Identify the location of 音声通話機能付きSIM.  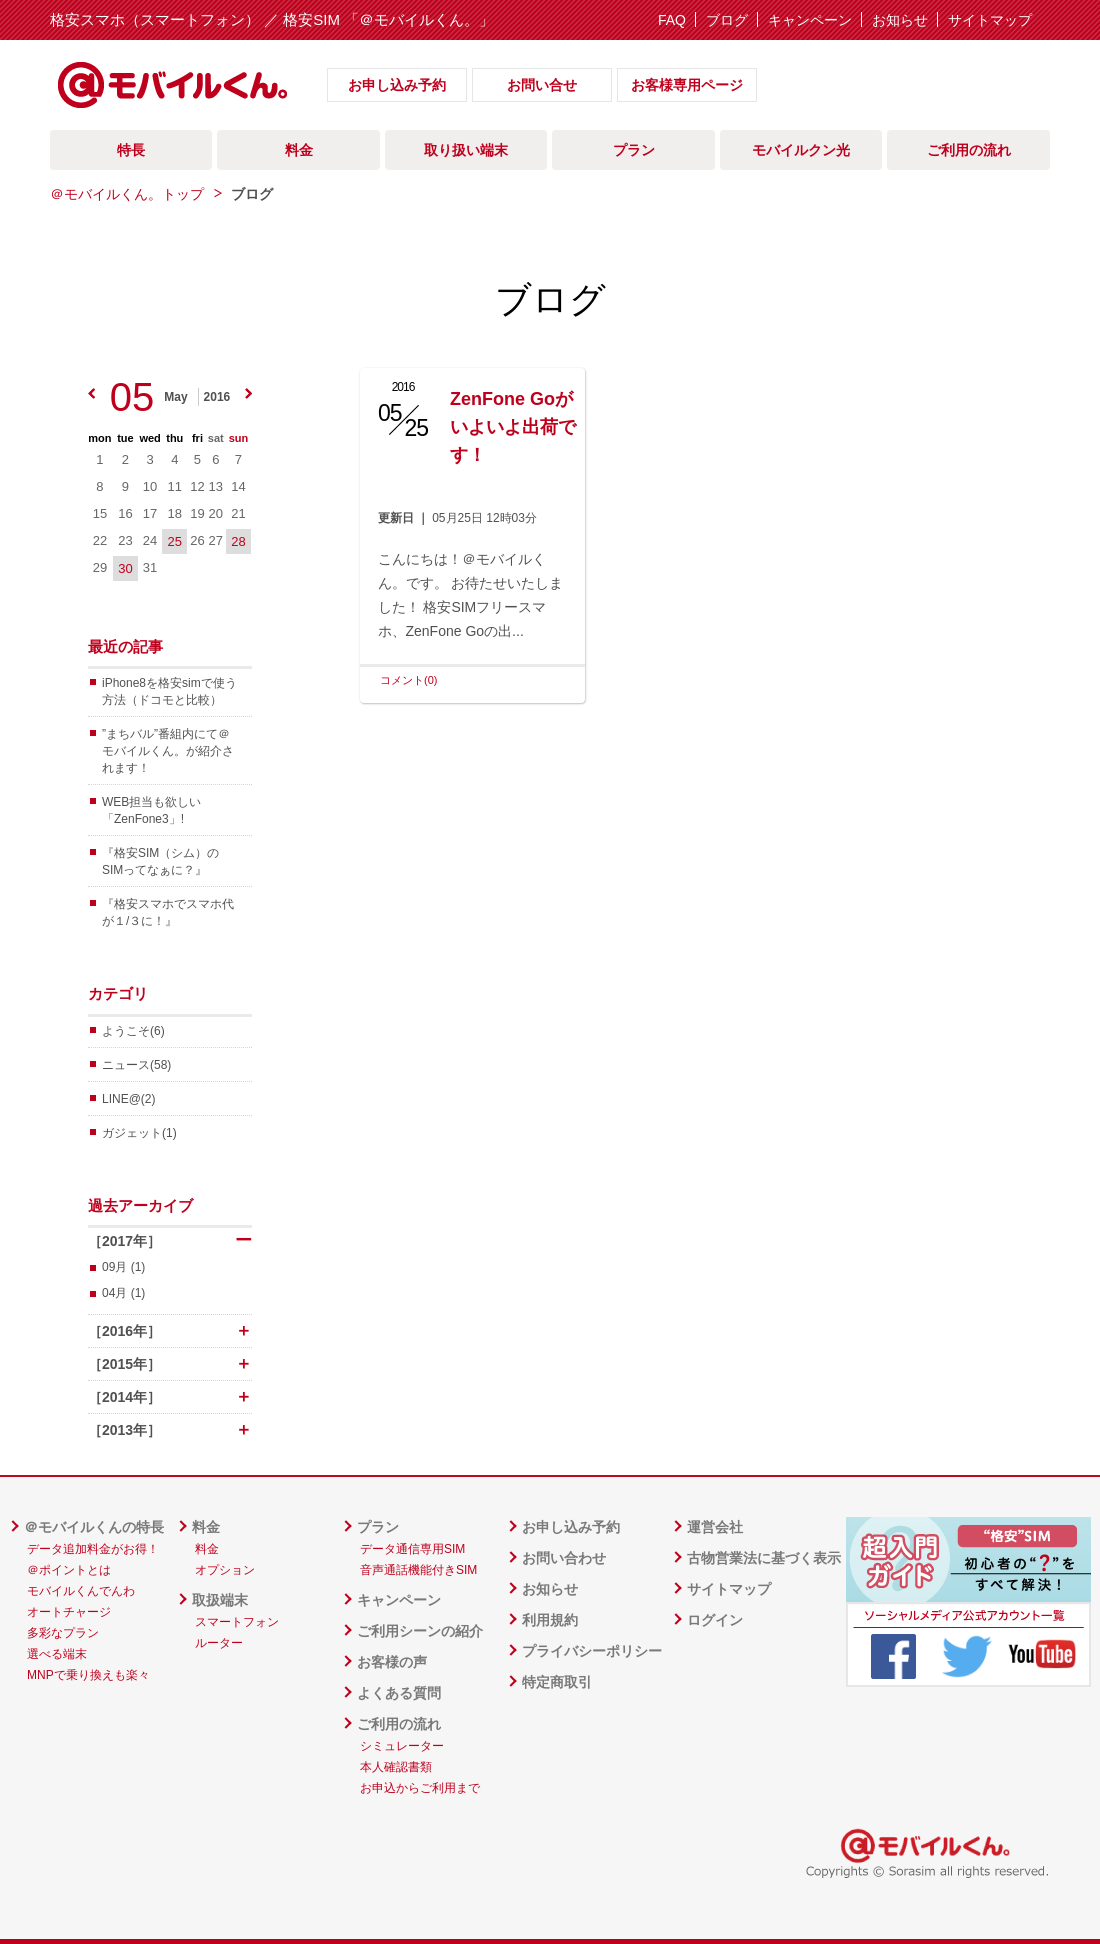
(418, 1570).